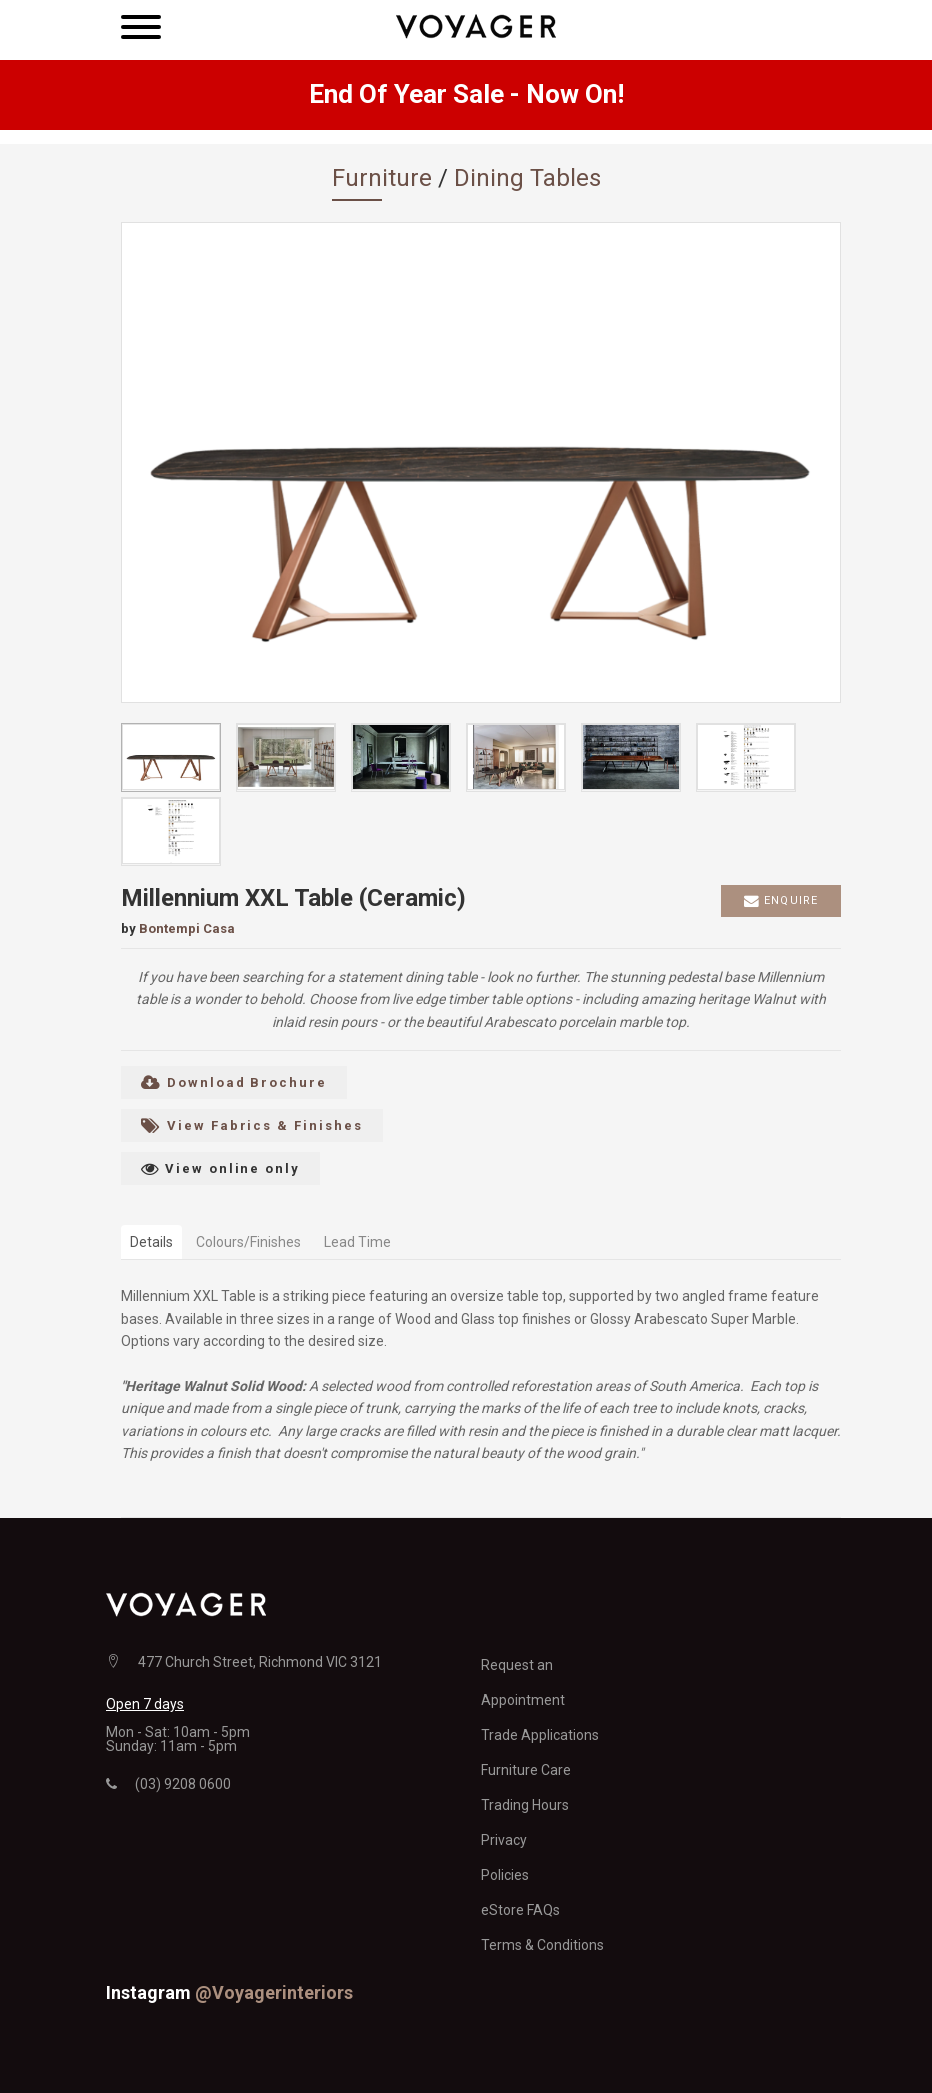  Describe the element at coordinates (504, 1840) in the screenshot. I see `Privacy` at that location.